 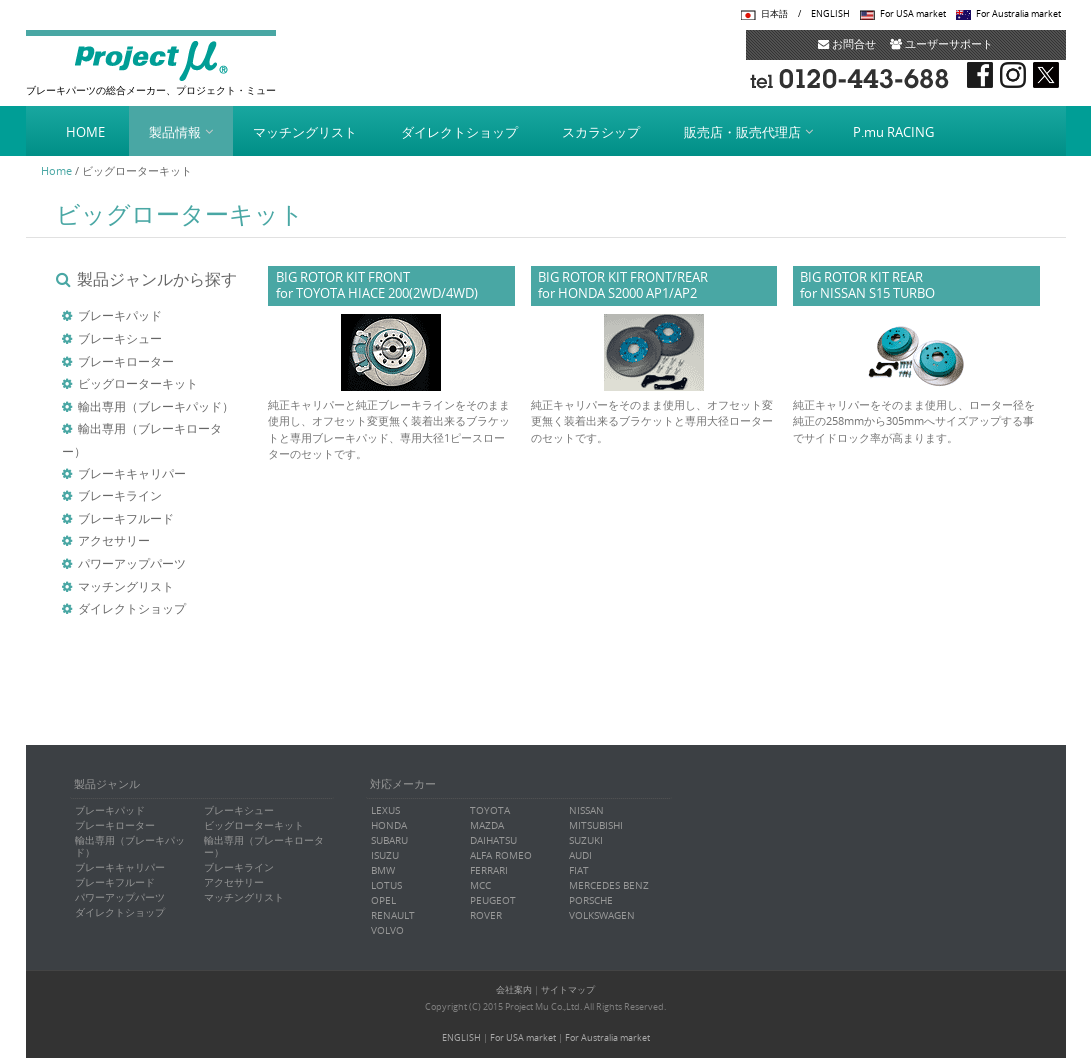 I want to click on ALFA ROMEO, so click(x=501, y=855).